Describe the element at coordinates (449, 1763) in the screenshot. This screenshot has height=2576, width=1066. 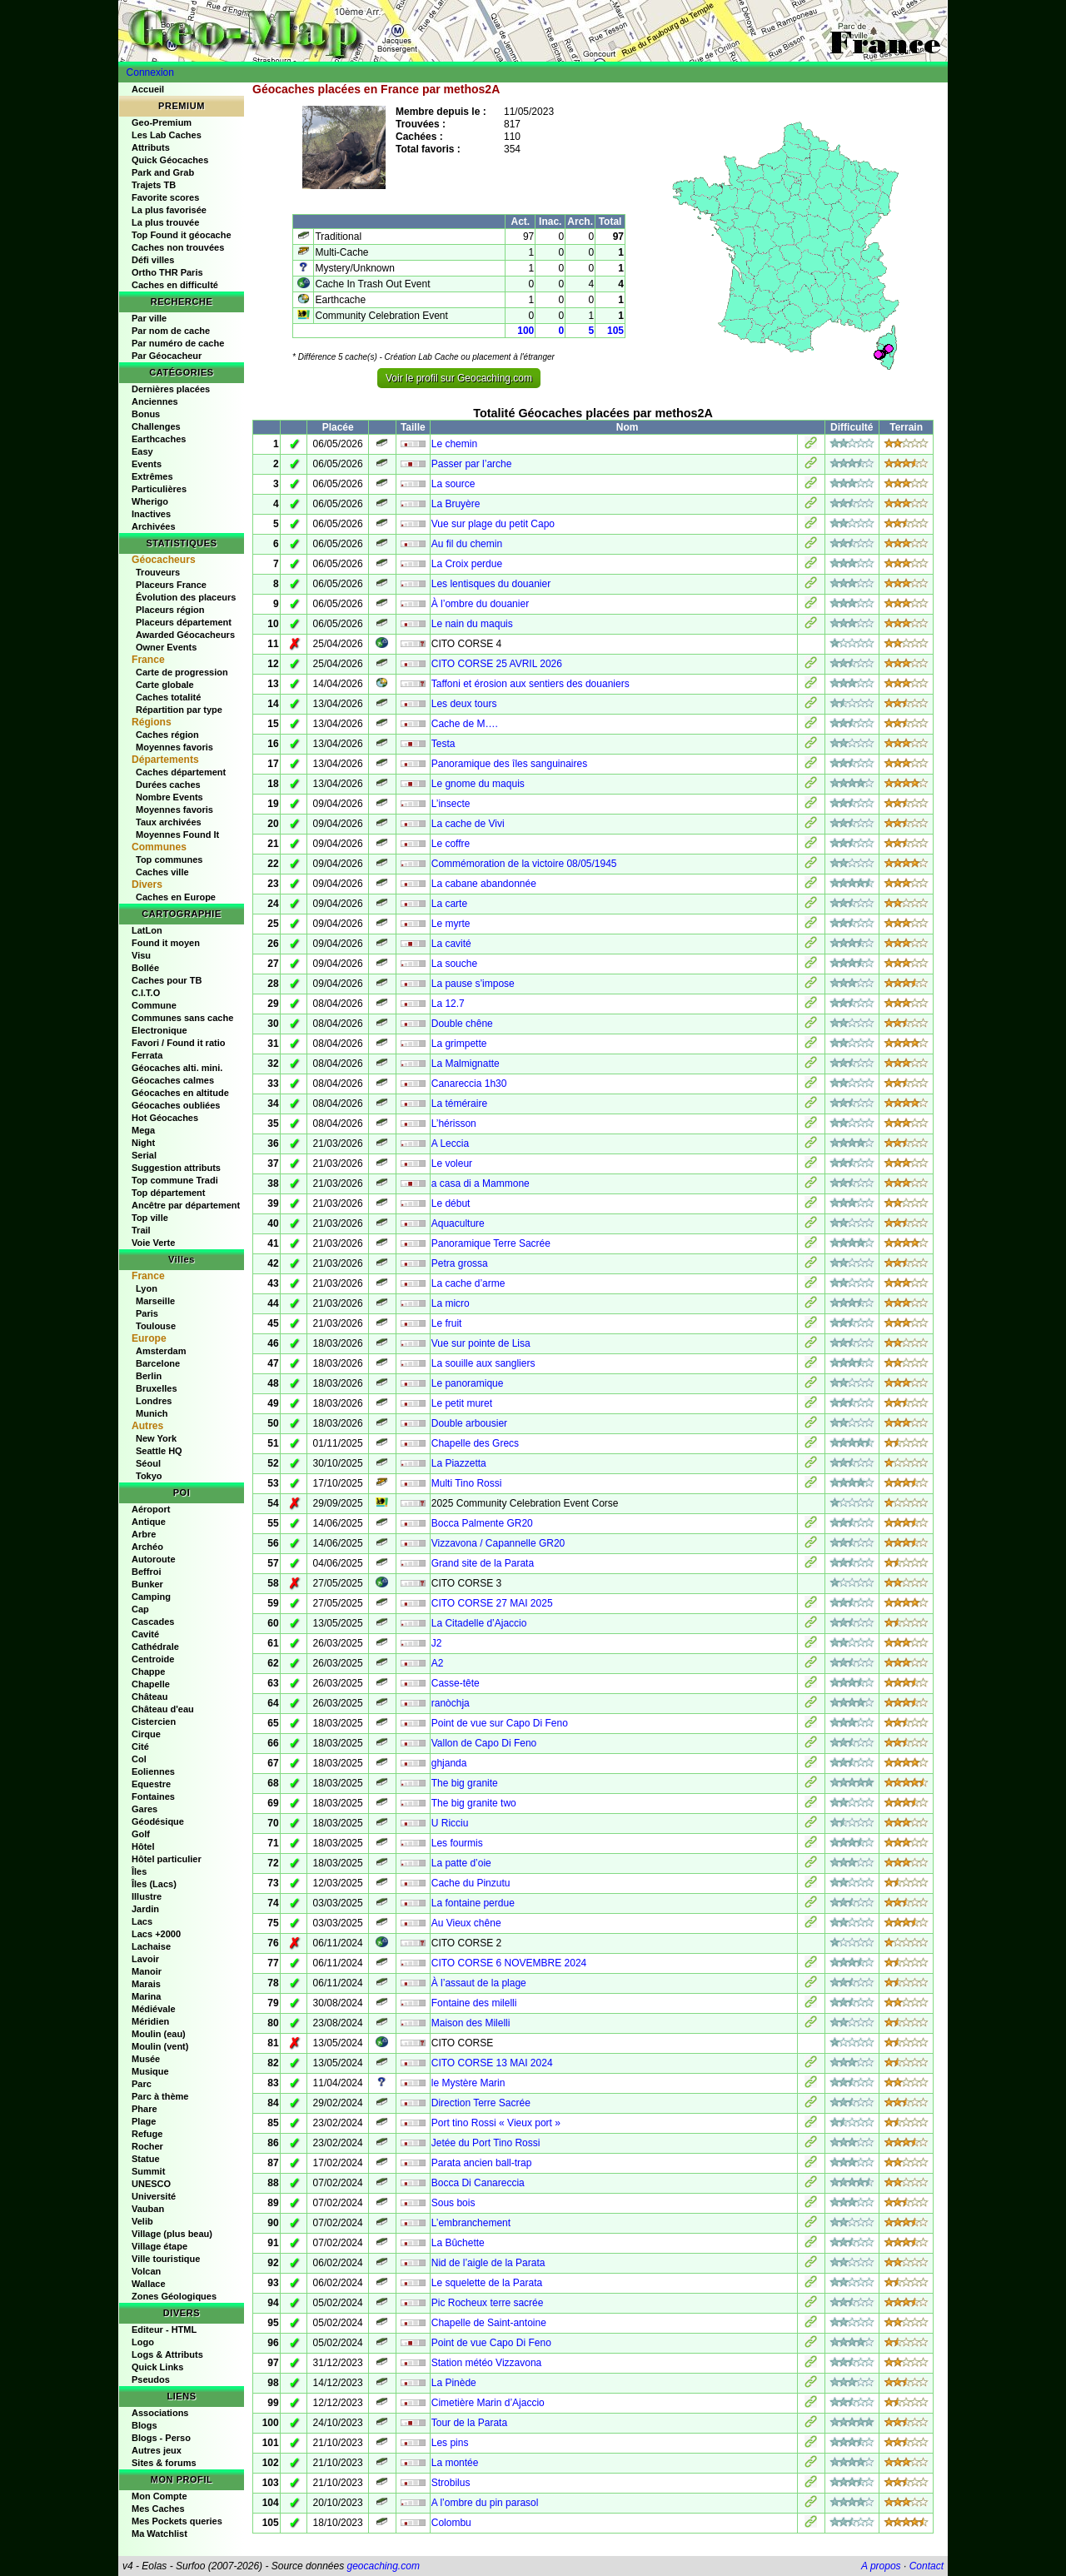
I see `ghjanda` at that location.